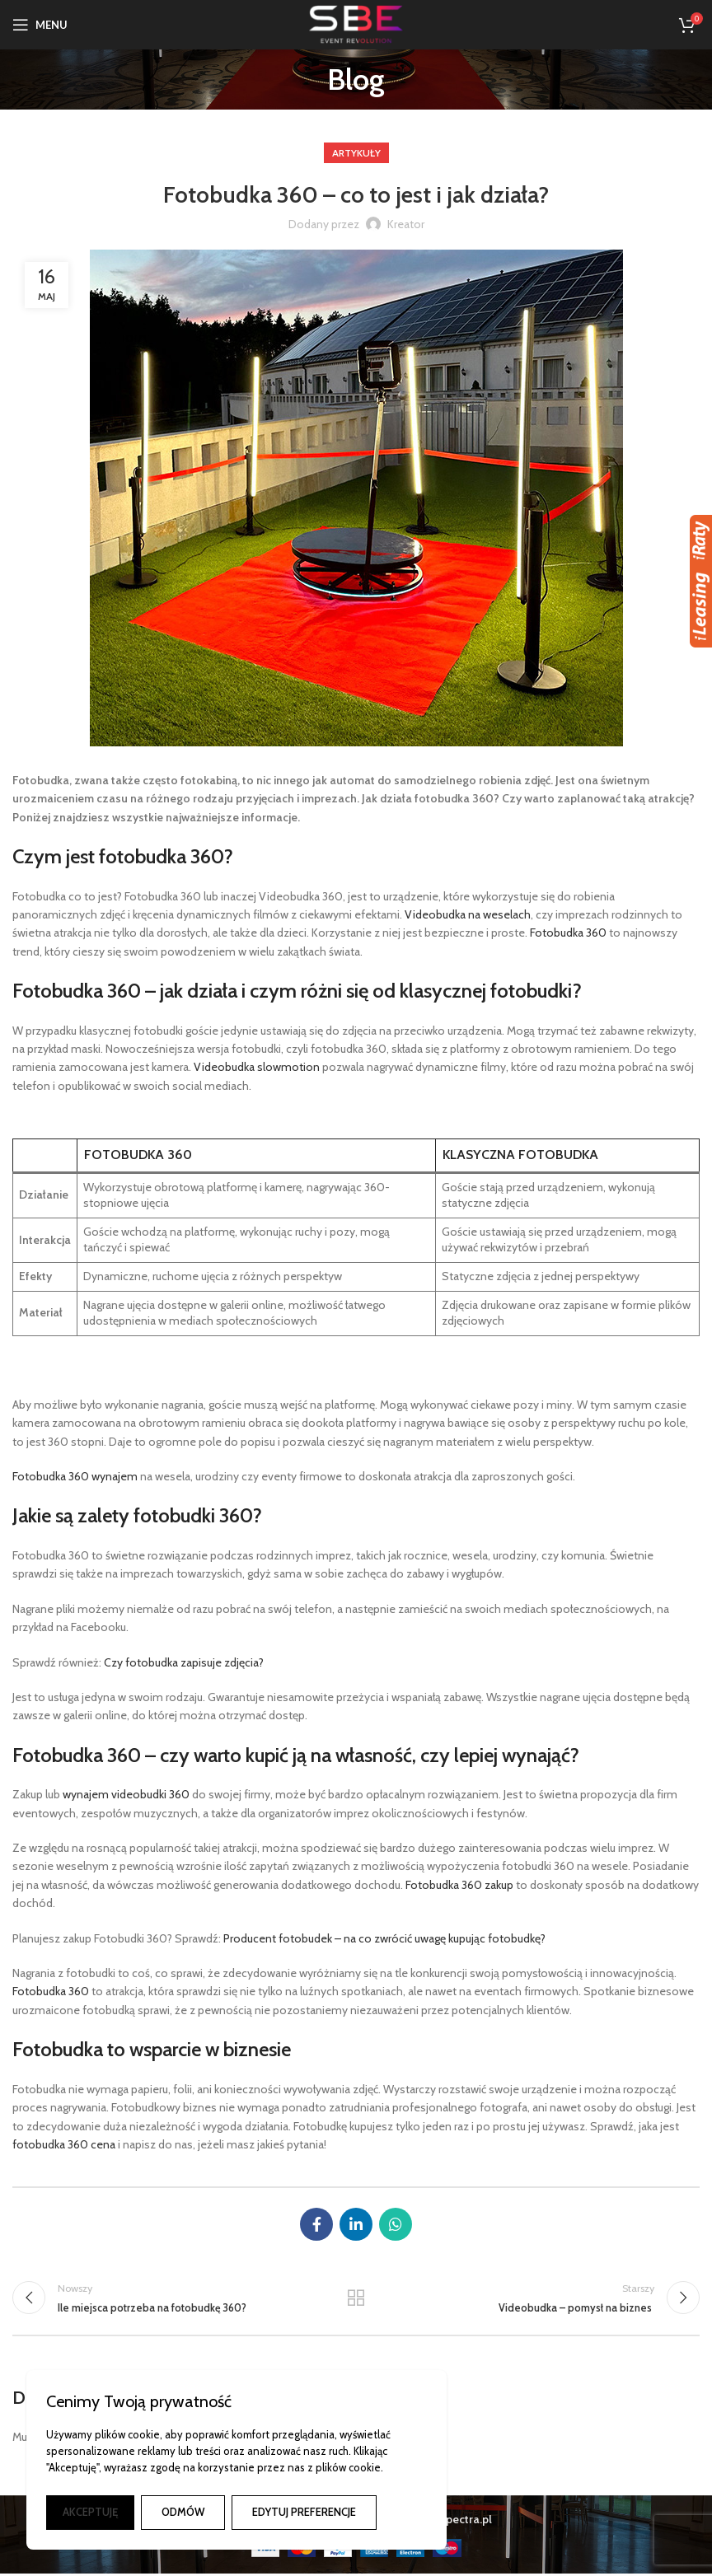 This screenshot has width=712, height=2576. I want to click on Fotobudka 360 zakup, so click(459, 1884).